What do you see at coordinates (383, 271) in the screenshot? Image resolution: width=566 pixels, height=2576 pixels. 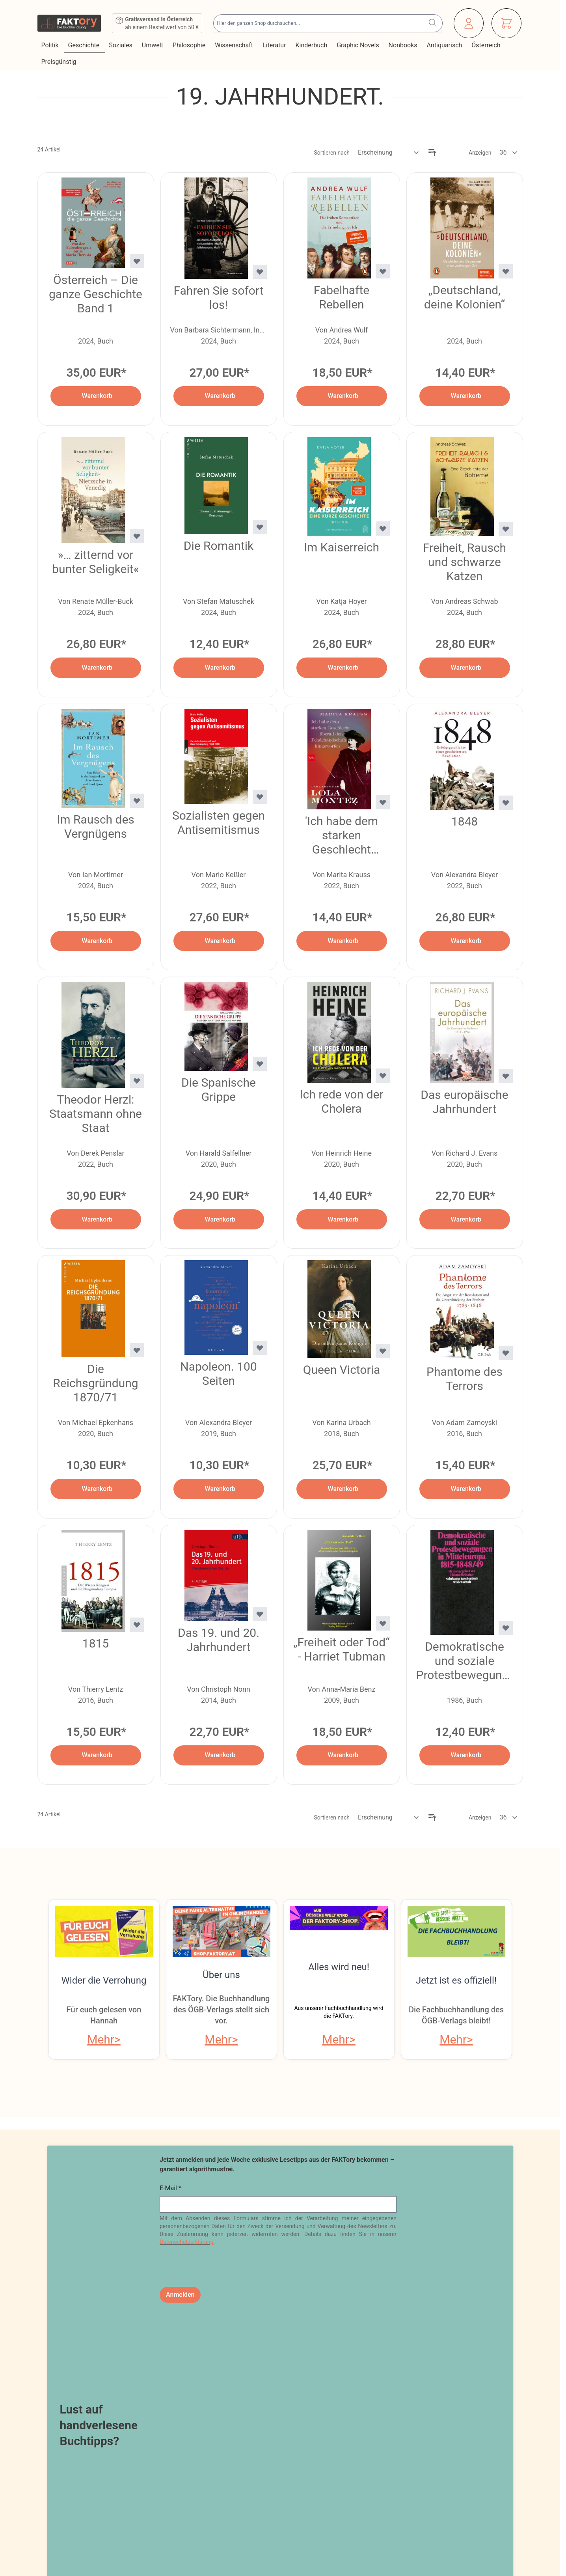 I see `[Zur Wunschliste hinzufügen Fabelhafte Rebellen]` at bounding box center [383, 271].